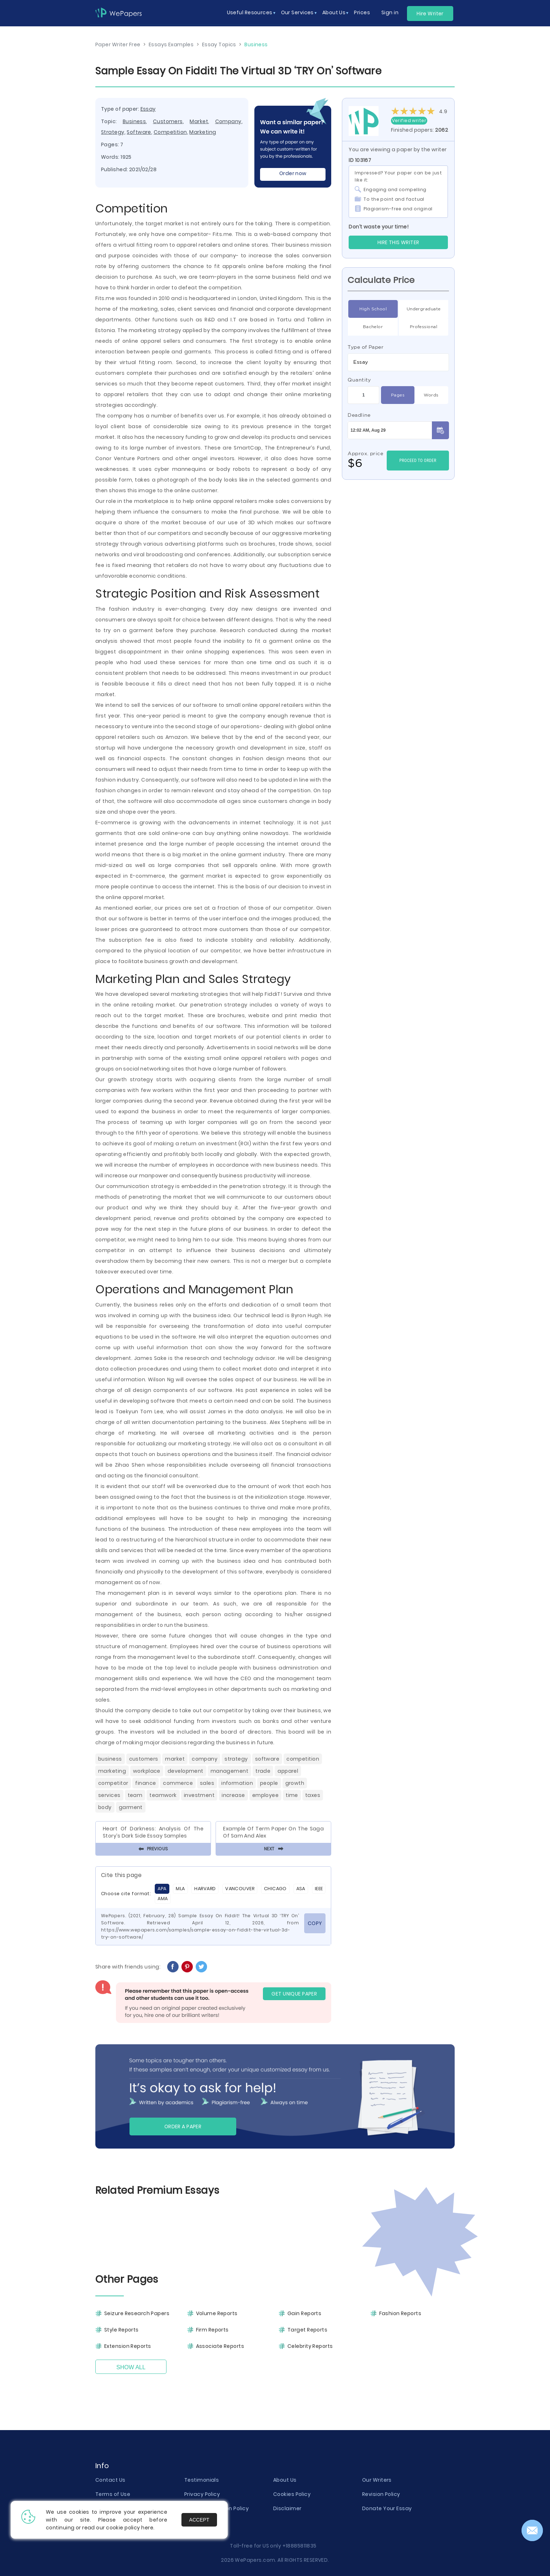 The height and width of the screenshot is (2576, 550). I want to click on Quantity, so click(359, 380).